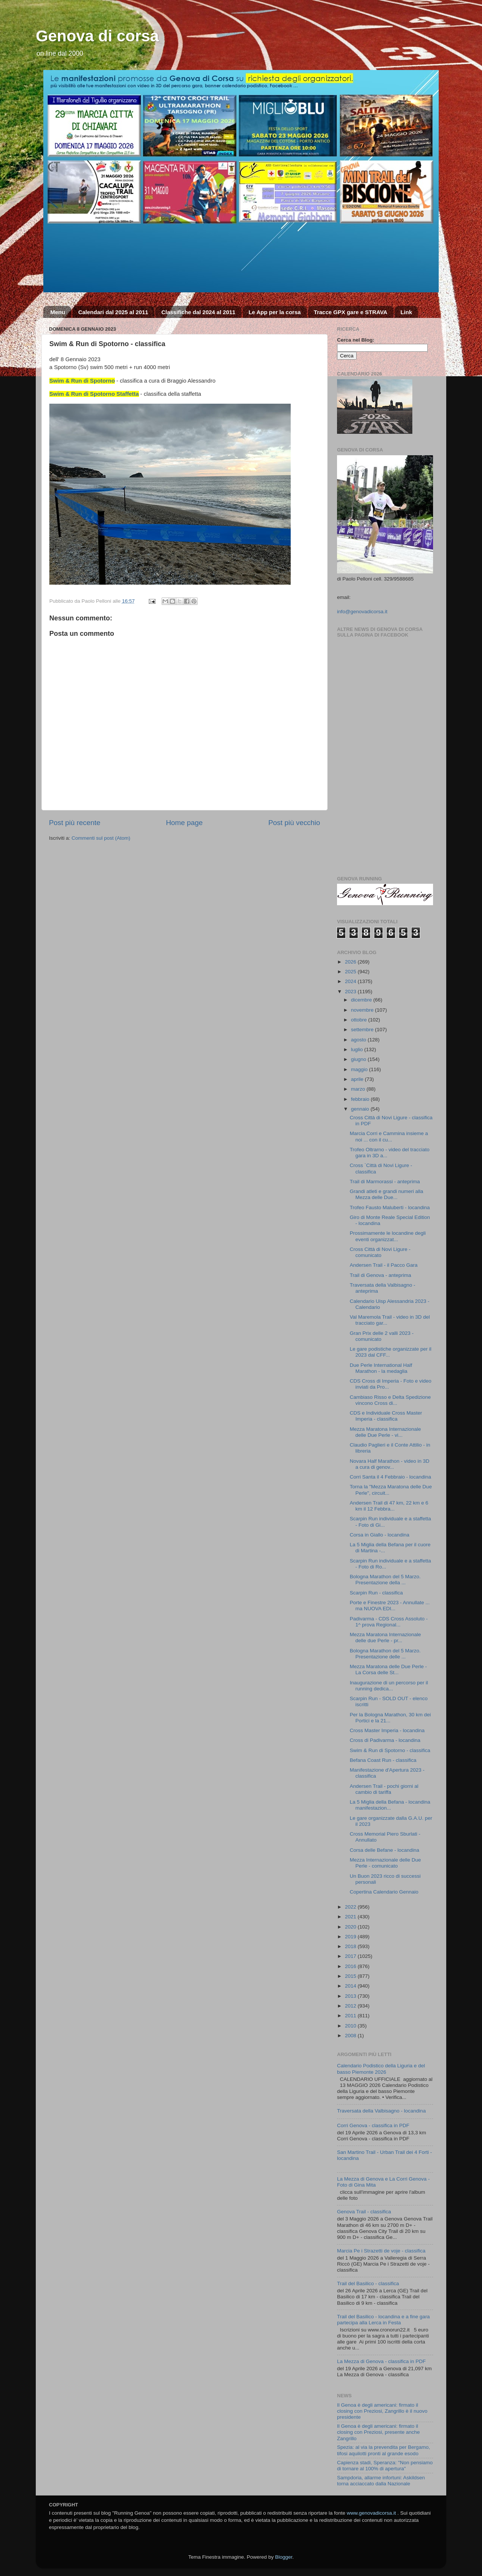  I want to click on Cross di Padivarma - locandina, so click(385, 1740).